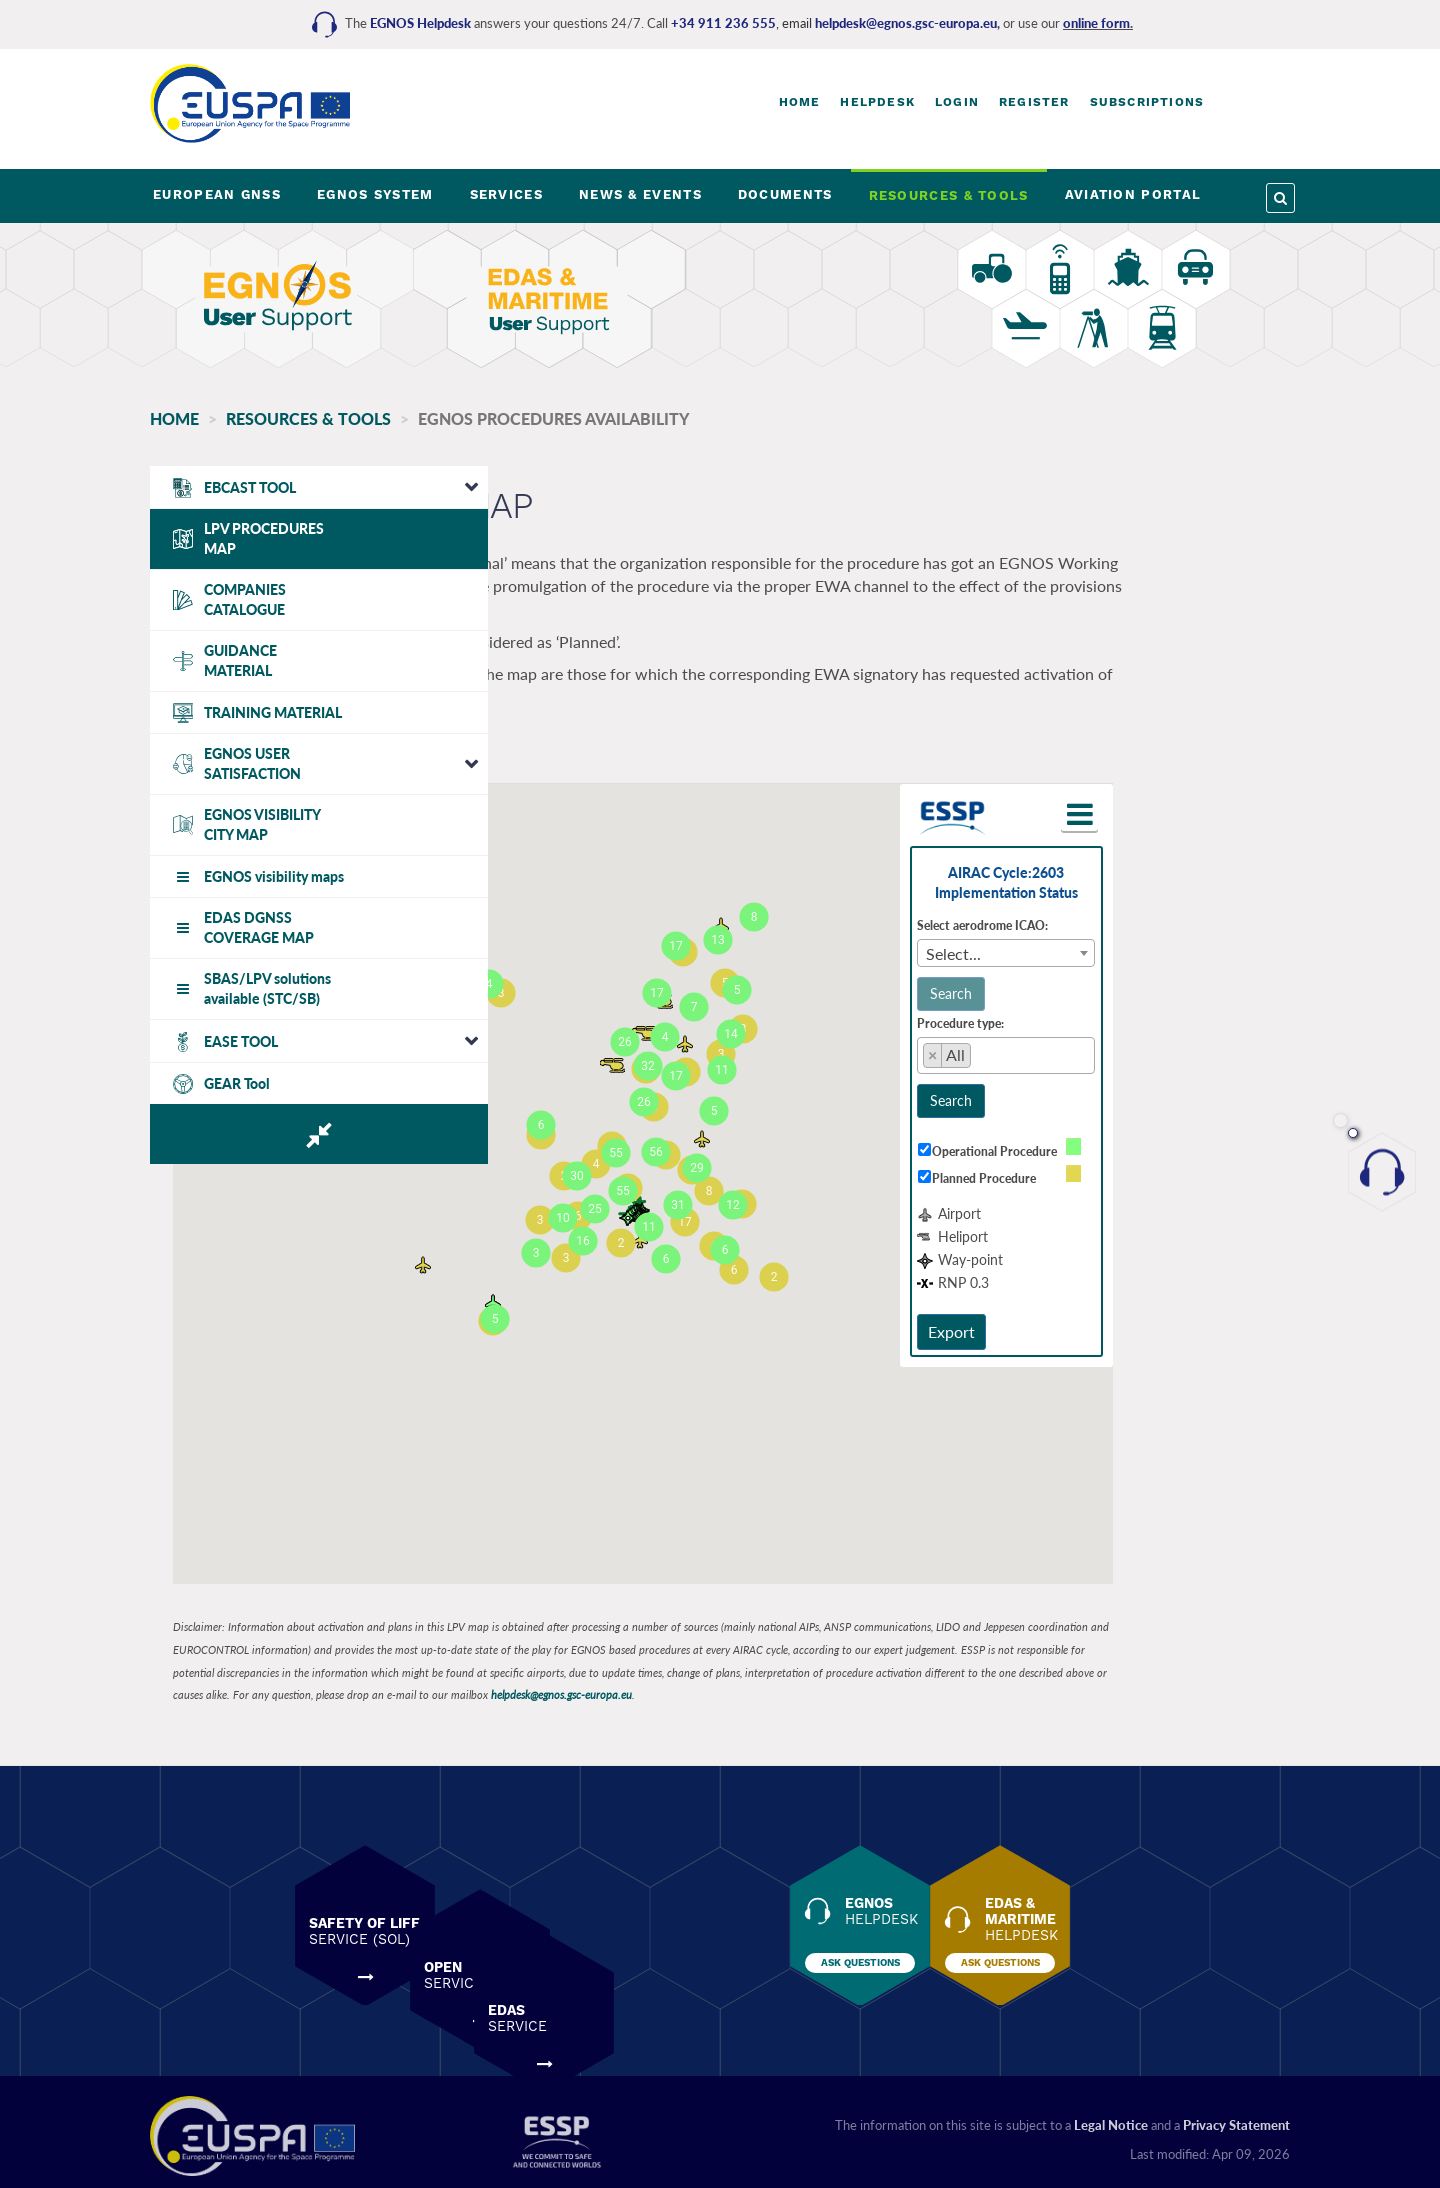  Describe the element at coordinates (1116, 1168) in the screenshot. I see `Planned Procedure` at that location.